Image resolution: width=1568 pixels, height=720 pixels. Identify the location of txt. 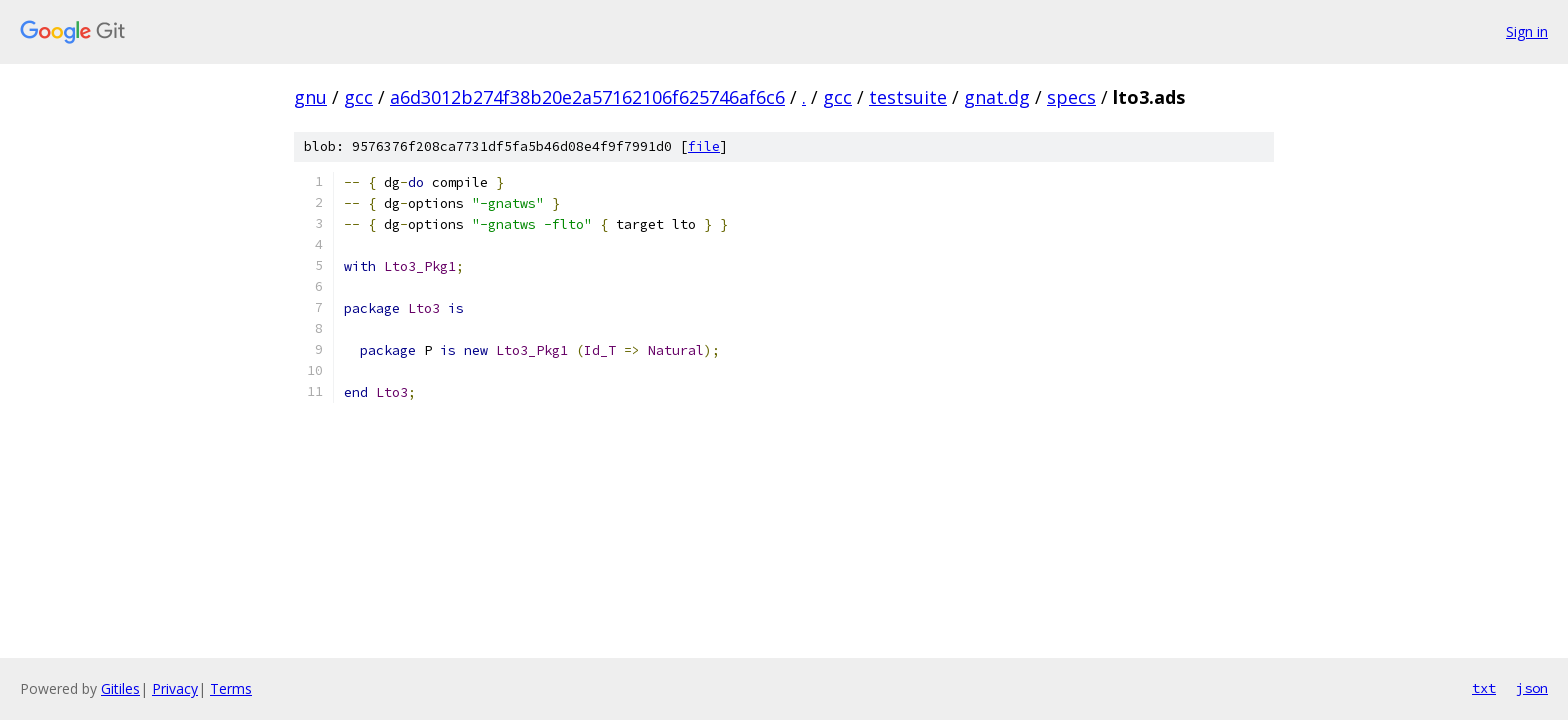
(1484, 688).